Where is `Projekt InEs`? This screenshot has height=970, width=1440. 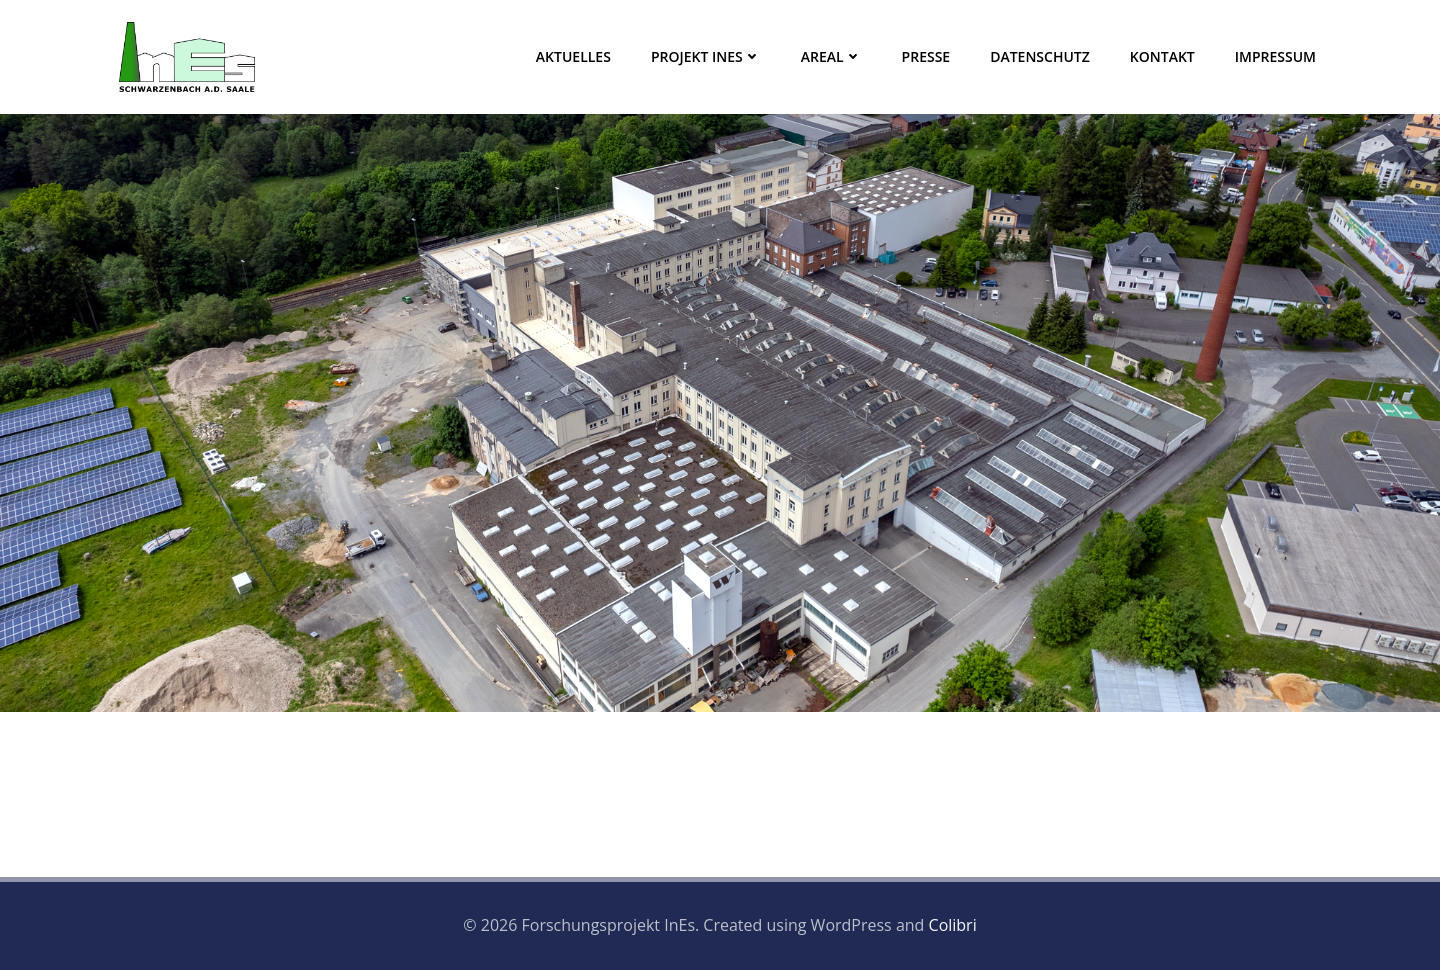 Projekt InEs is located at coordinates (706, 56).